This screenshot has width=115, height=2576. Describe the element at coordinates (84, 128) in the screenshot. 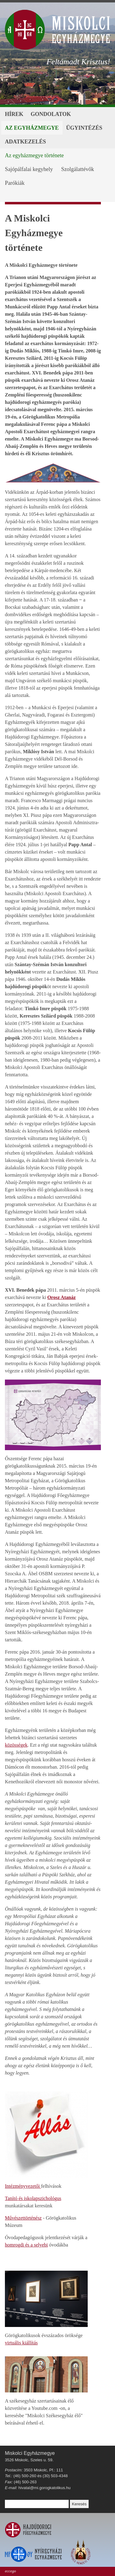

I see `Ügyintézés` at that location.